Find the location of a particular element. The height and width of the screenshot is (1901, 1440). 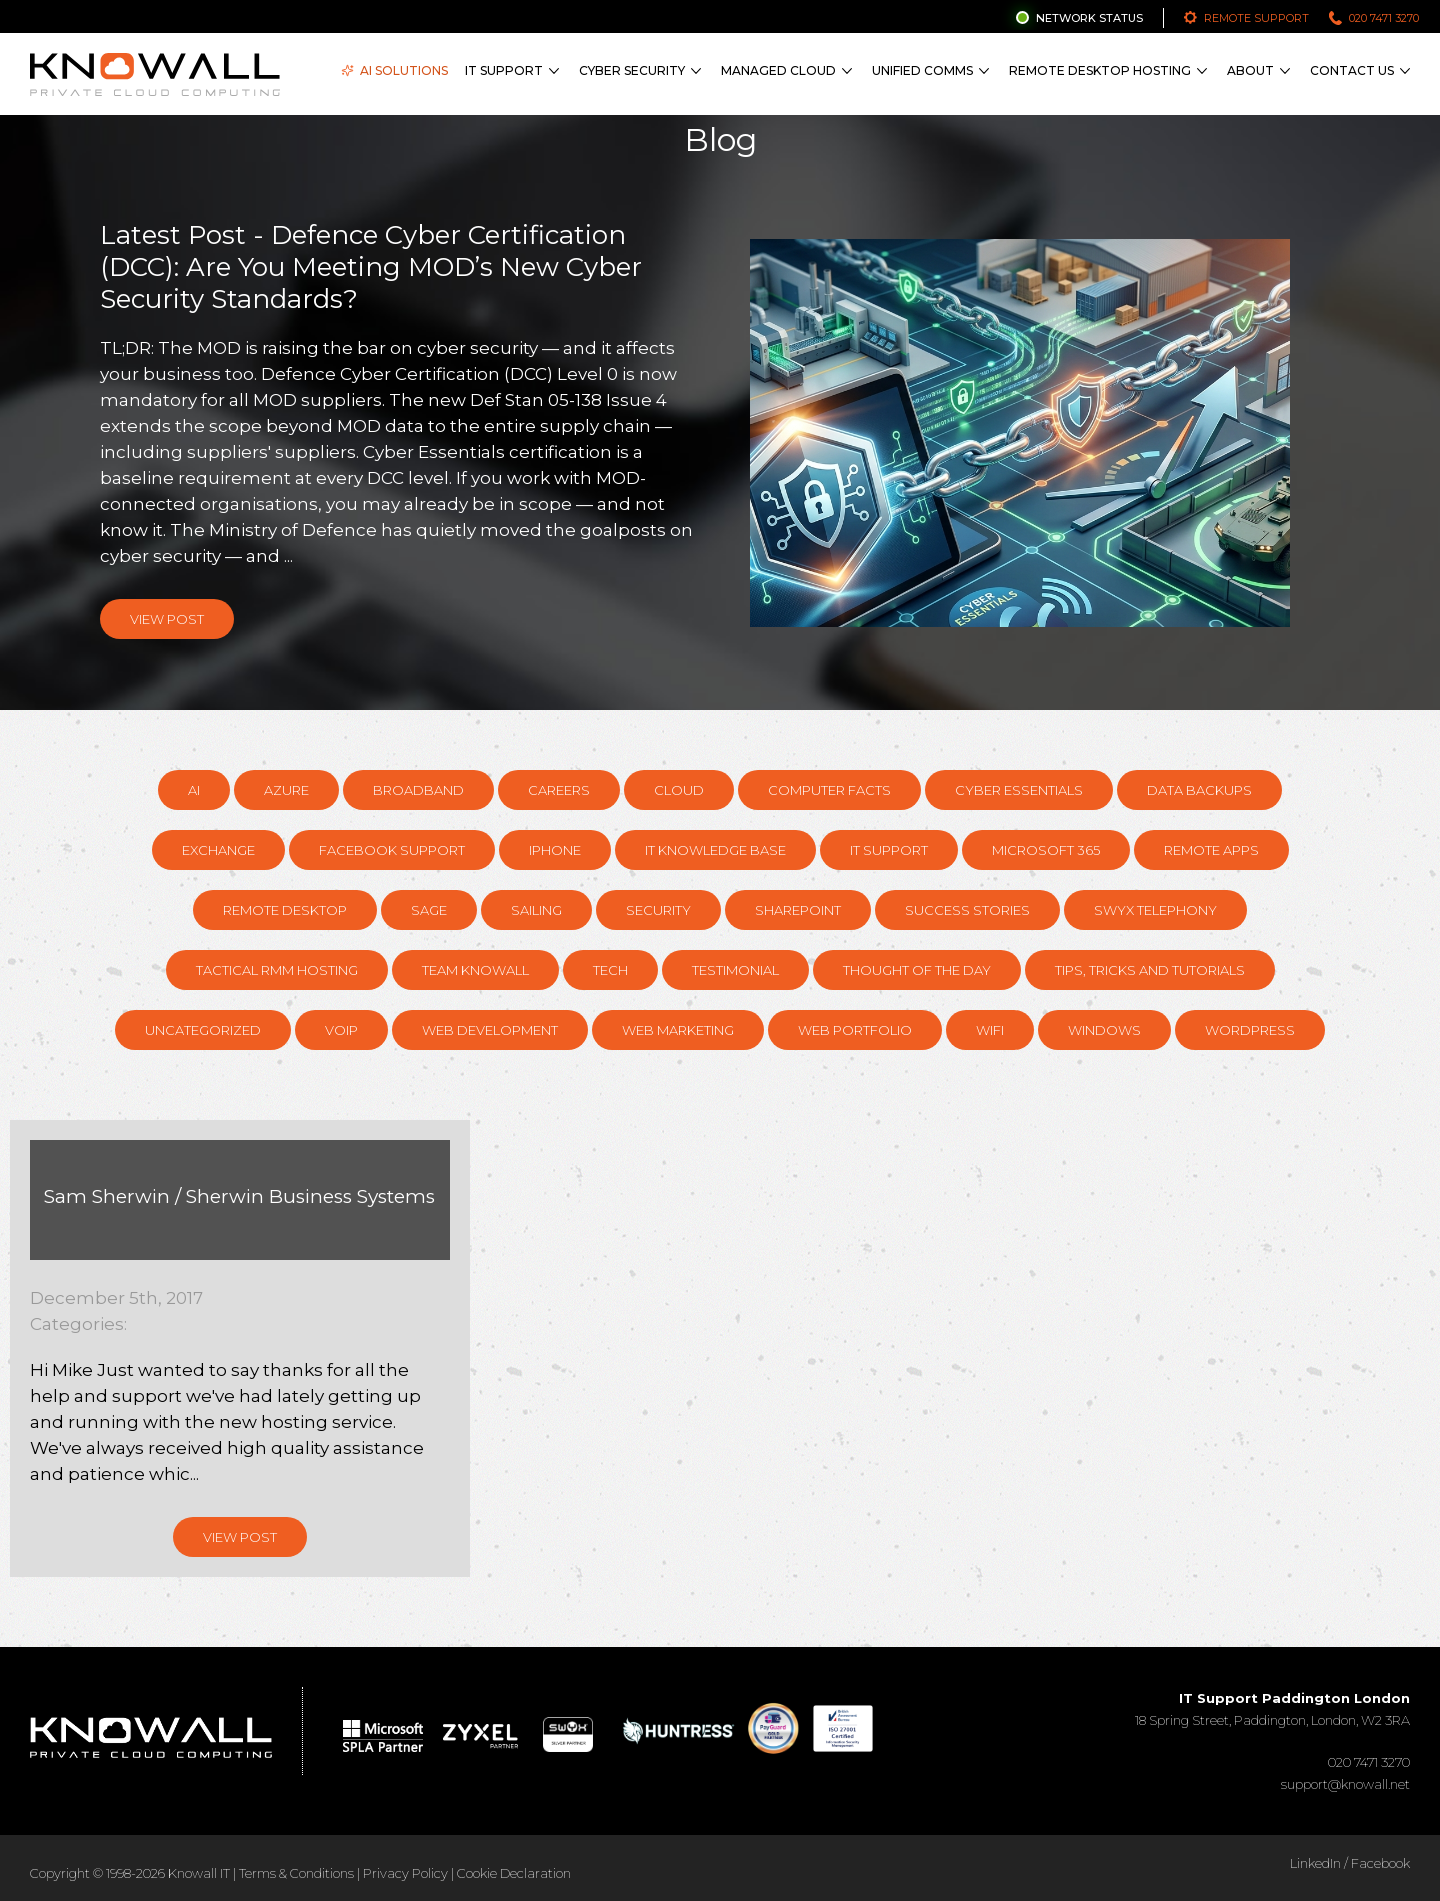

VOIP is located at coordinates (341, 1030).